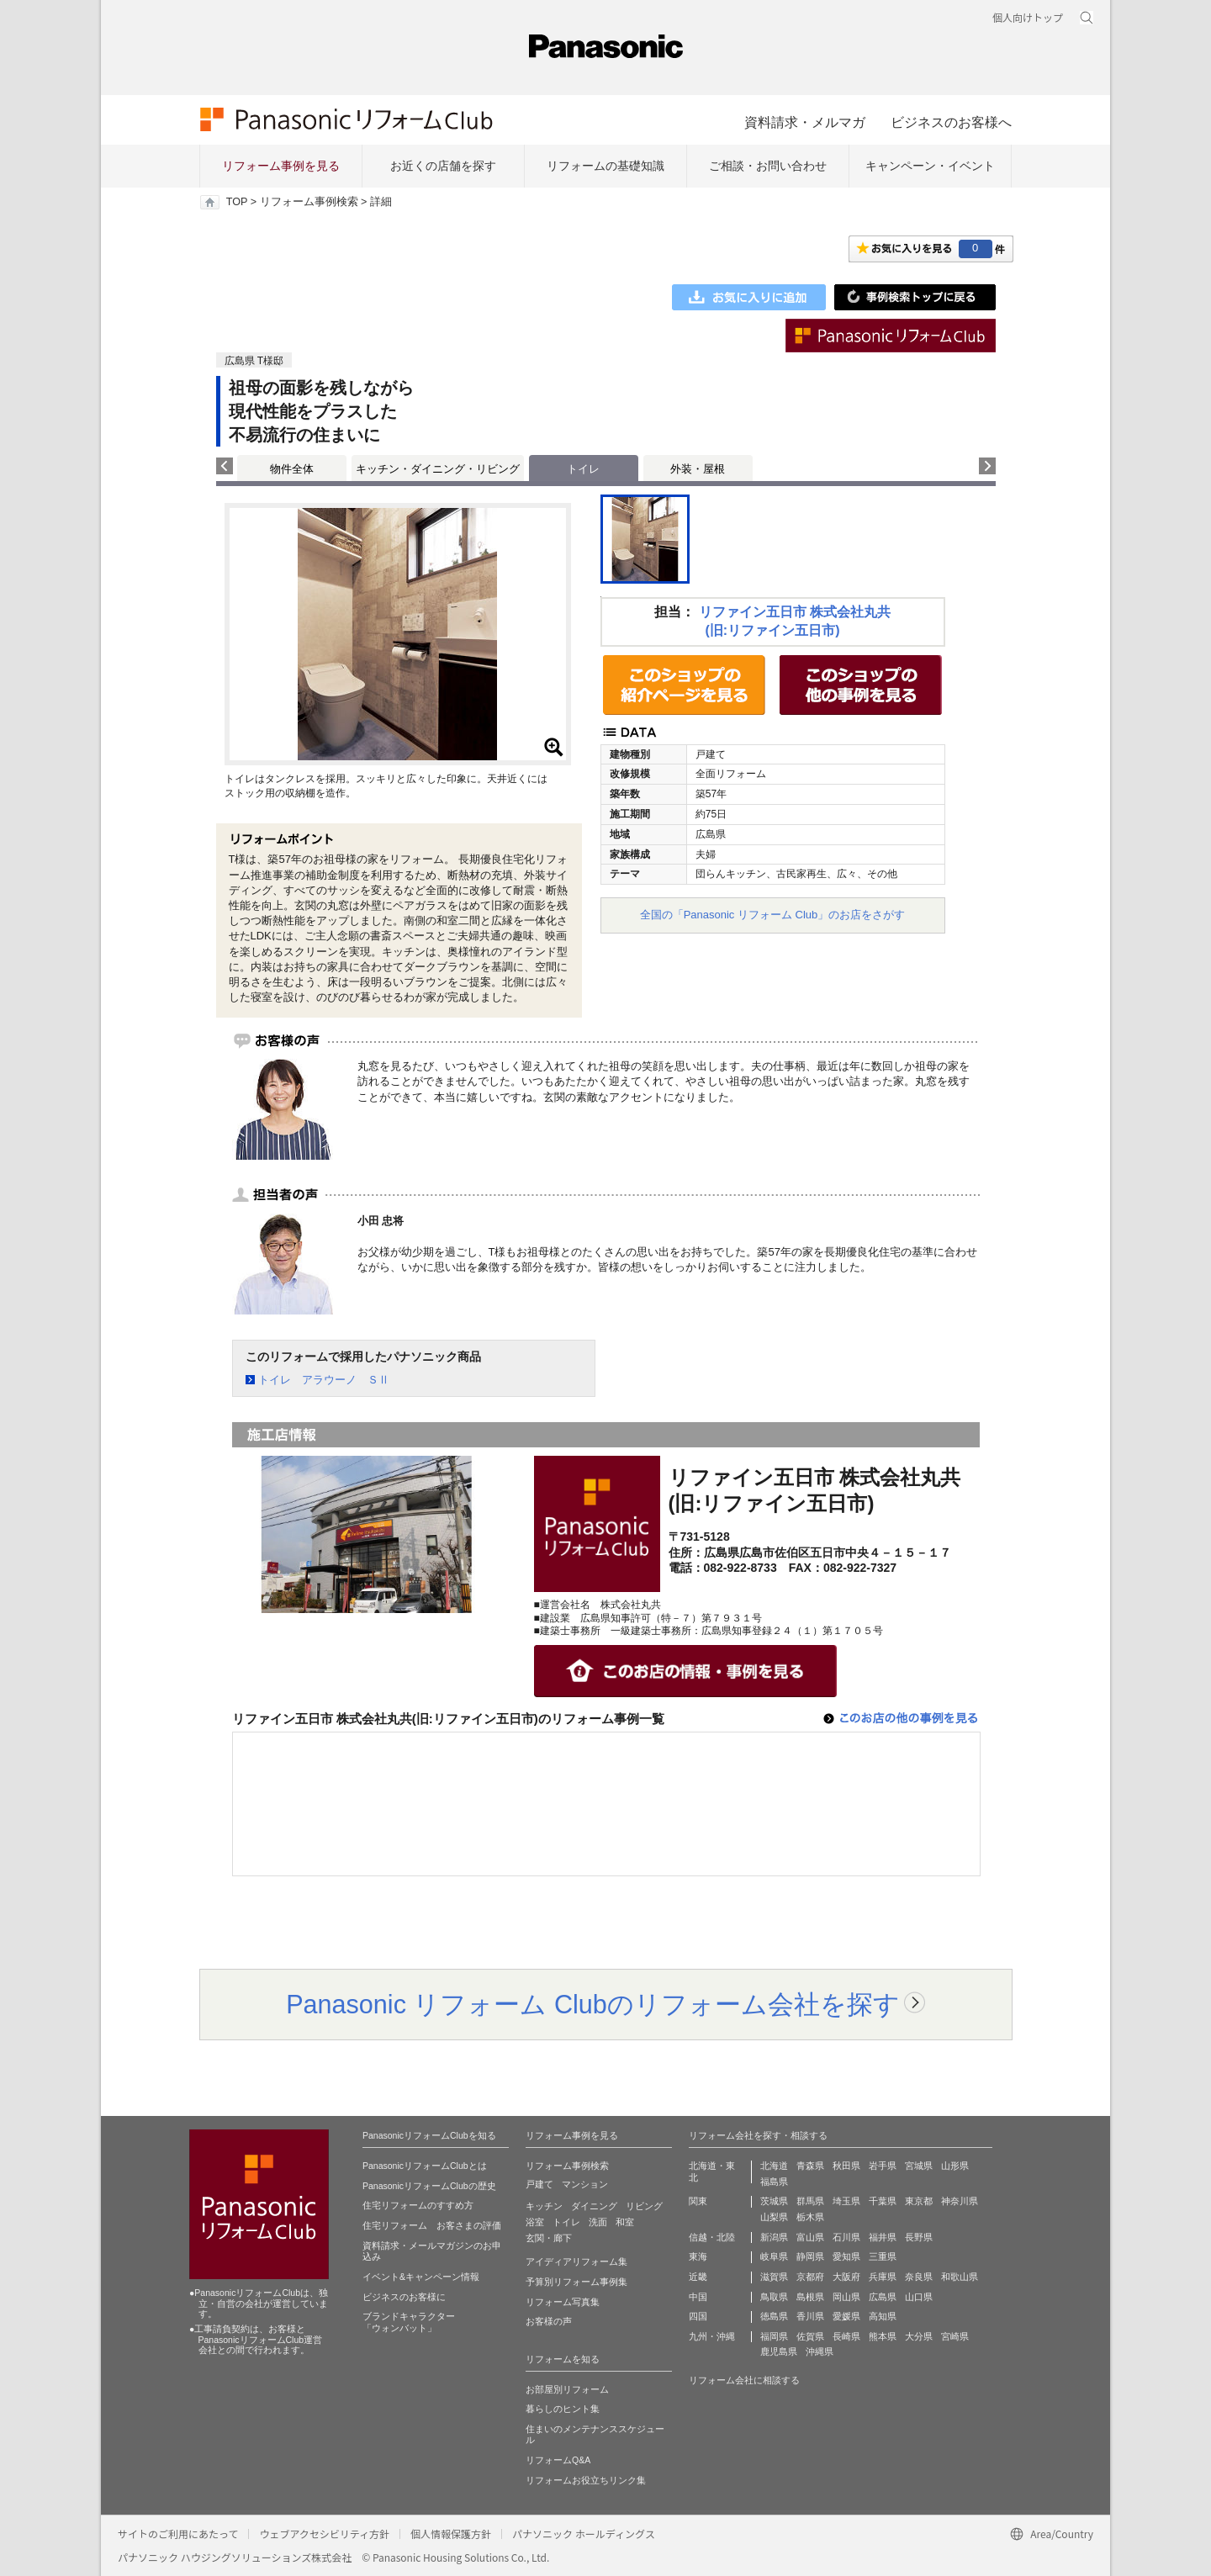 Image resolution: width=1211 pixels, height=2576 pixels. I want to click on 岩手県, so click(882, 2166).